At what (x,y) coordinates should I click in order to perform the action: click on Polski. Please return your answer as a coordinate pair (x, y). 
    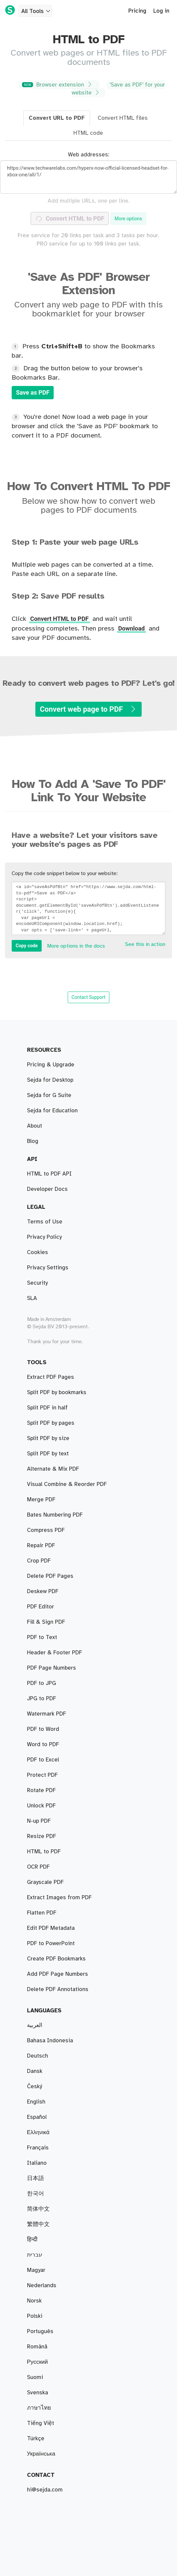
    Looking at the image, I should click on (34, 2316).